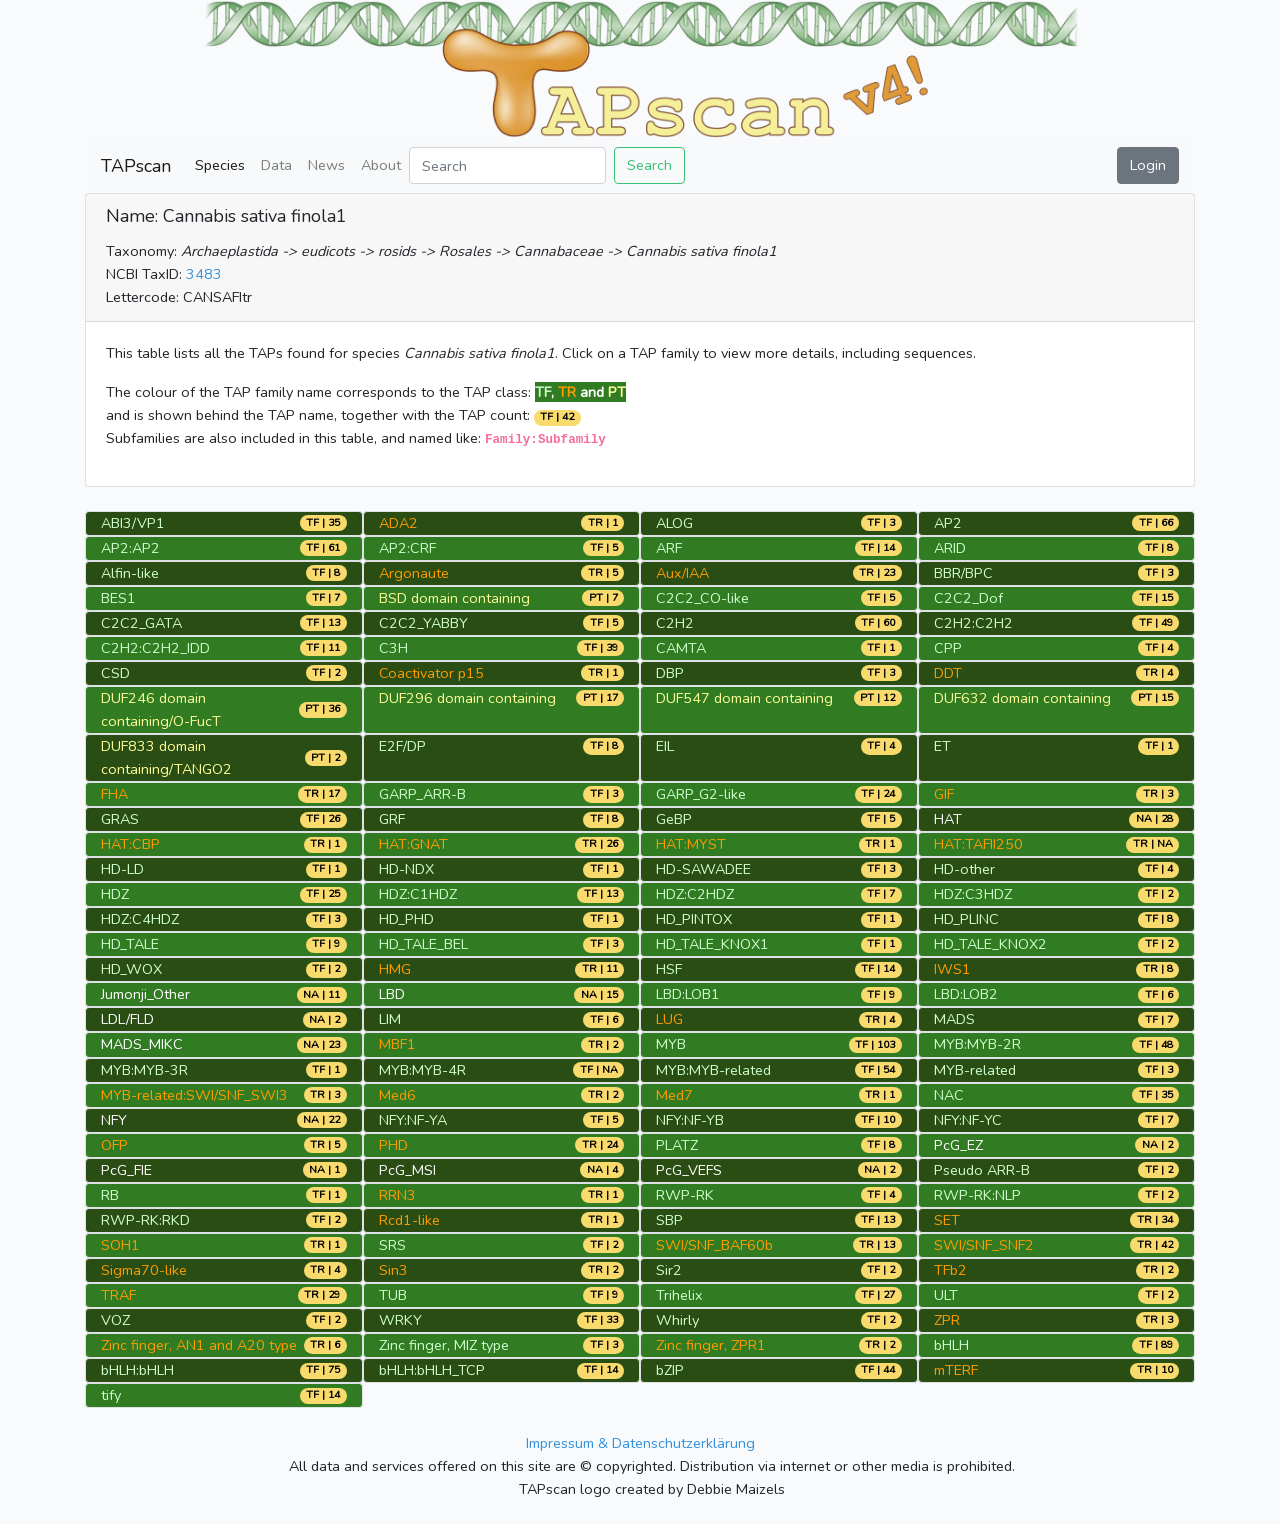 This screenshot has width=1280, height=1524. I want to click on Zinc finger, MIZ type, so click(444, 1345).